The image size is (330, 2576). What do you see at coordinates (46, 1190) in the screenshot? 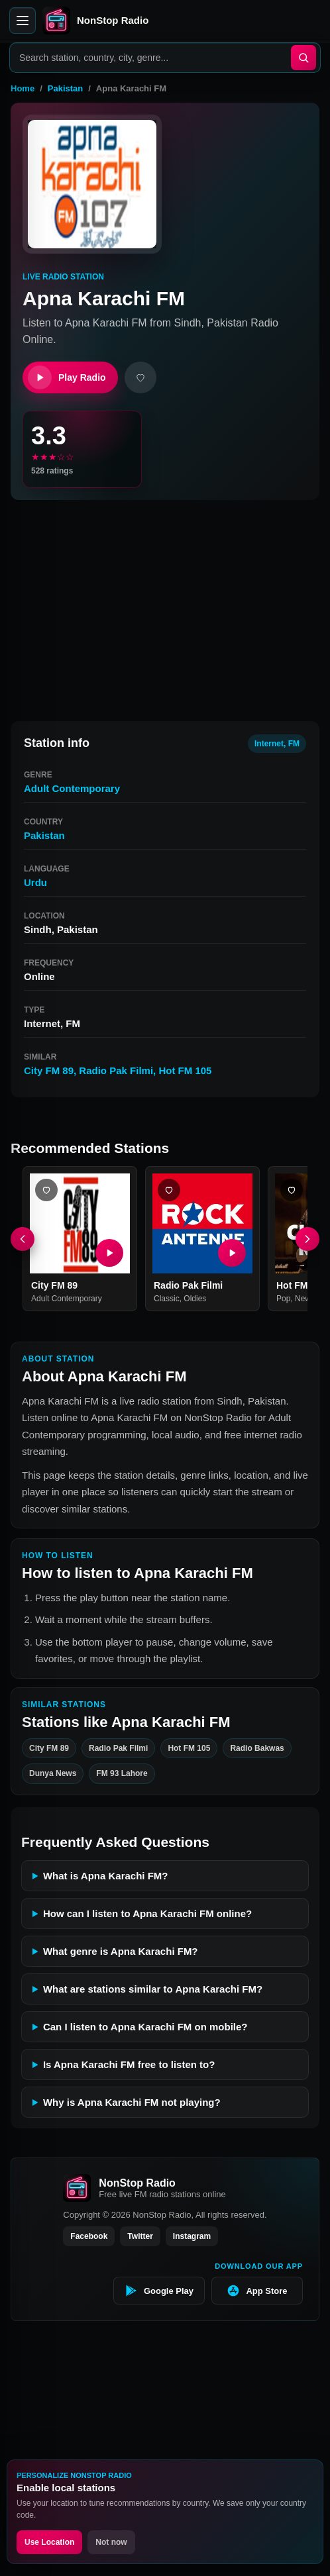
I see `[Add City FM 89 favorite]` at bounding box center [46, 1190].